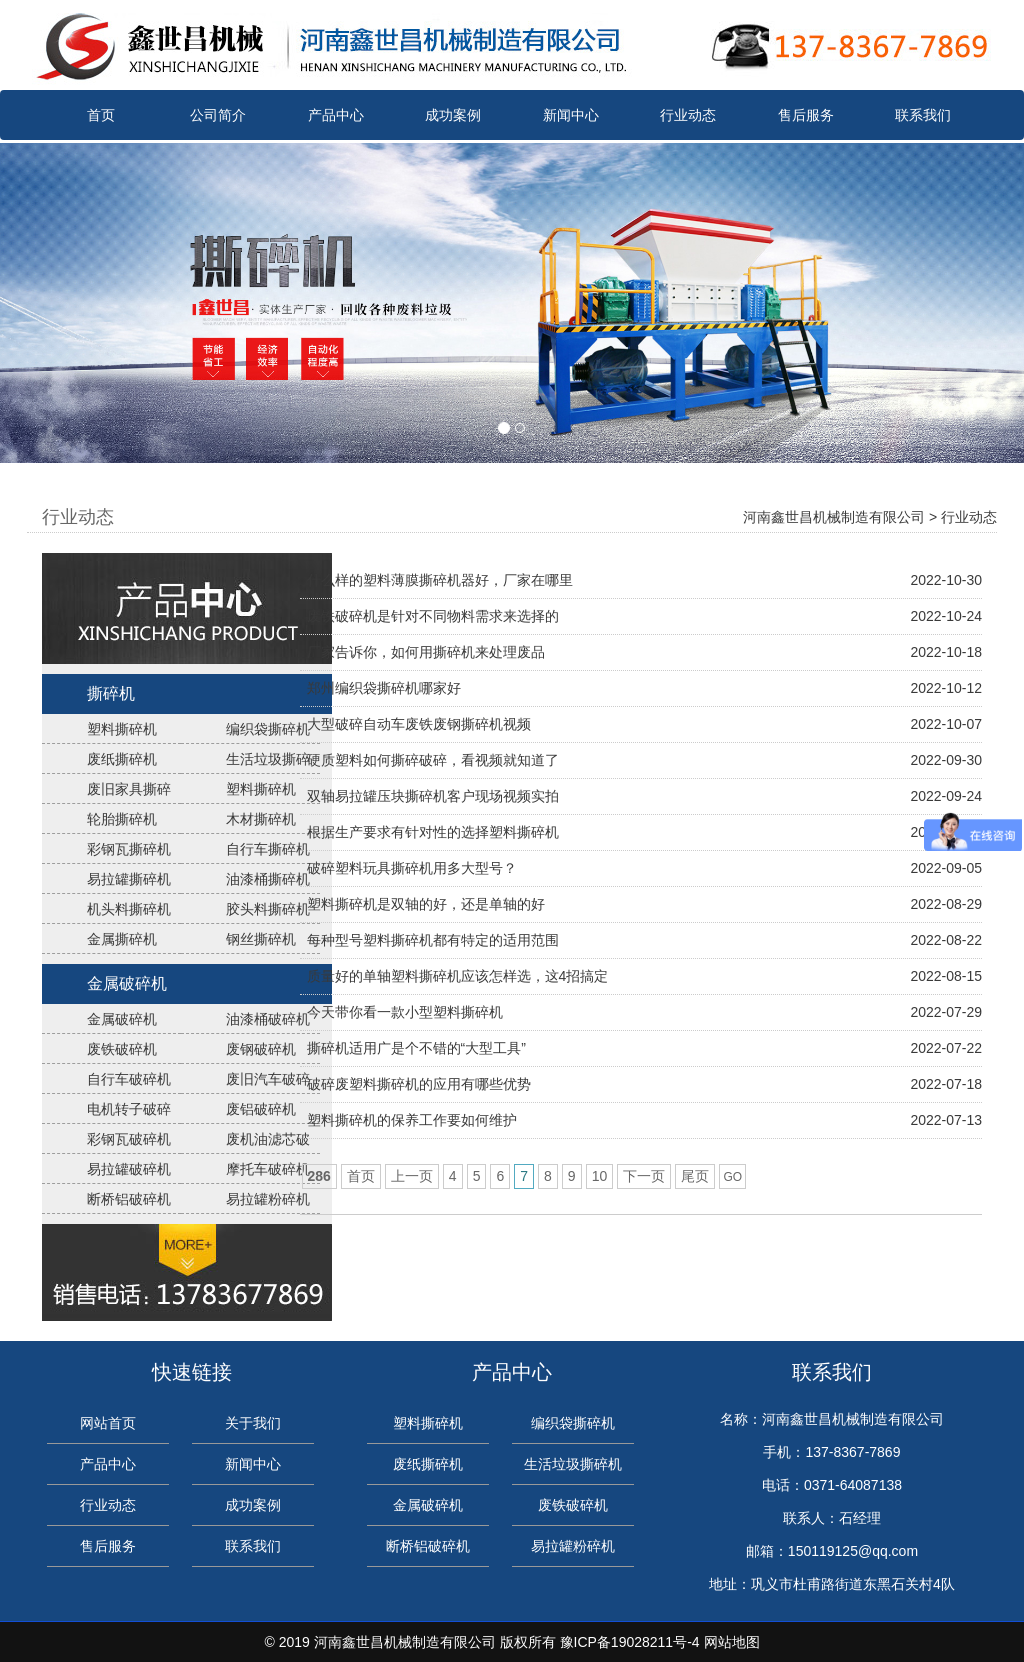 This screenshot has width=1024, height=1662. What do you see at coordinates (268, 729) in the screenshot?
I see `编织袋撕碎机` at bounding box center [268, 729].